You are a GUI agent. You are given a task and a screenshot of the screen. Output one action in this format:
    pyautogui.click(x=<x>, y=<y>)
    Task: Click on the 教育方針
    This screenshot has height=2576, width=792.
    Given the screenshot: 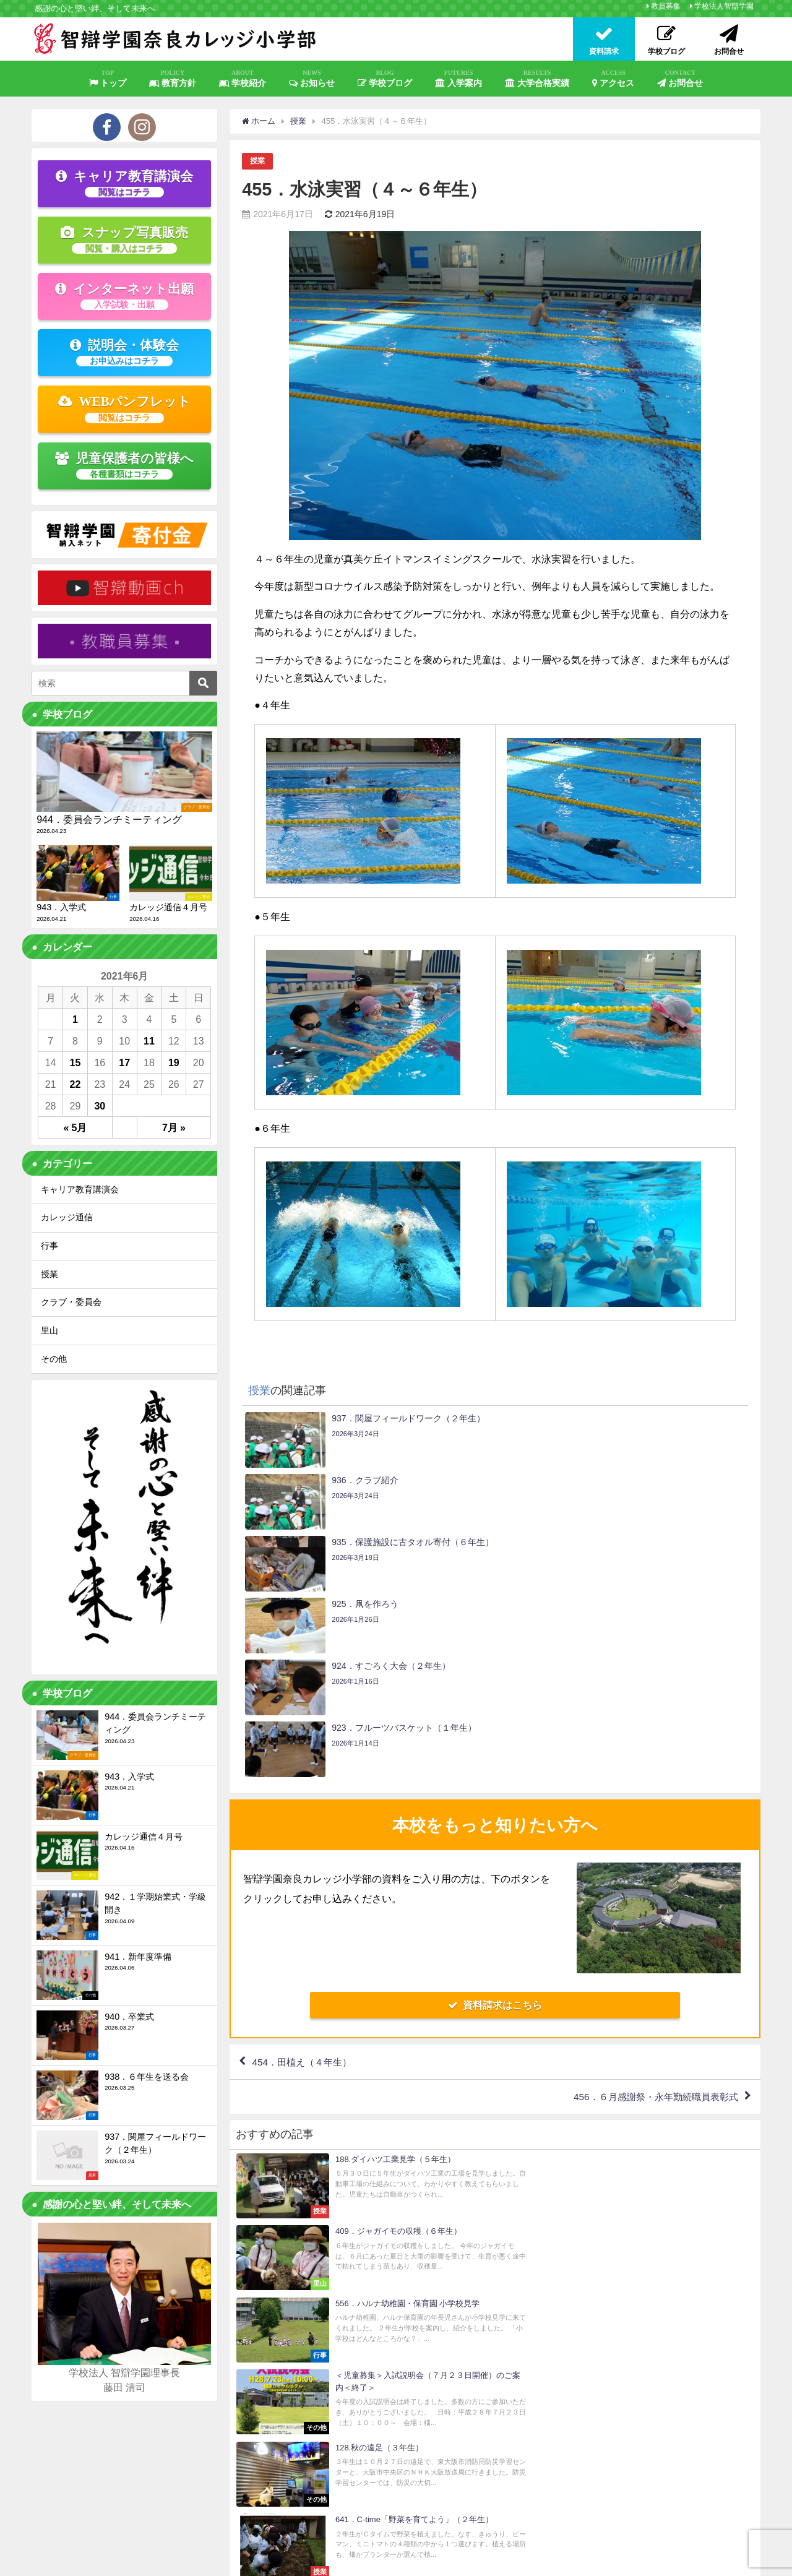 What is the action you would take?
    pyautogui.click(x=172, y=78)
    